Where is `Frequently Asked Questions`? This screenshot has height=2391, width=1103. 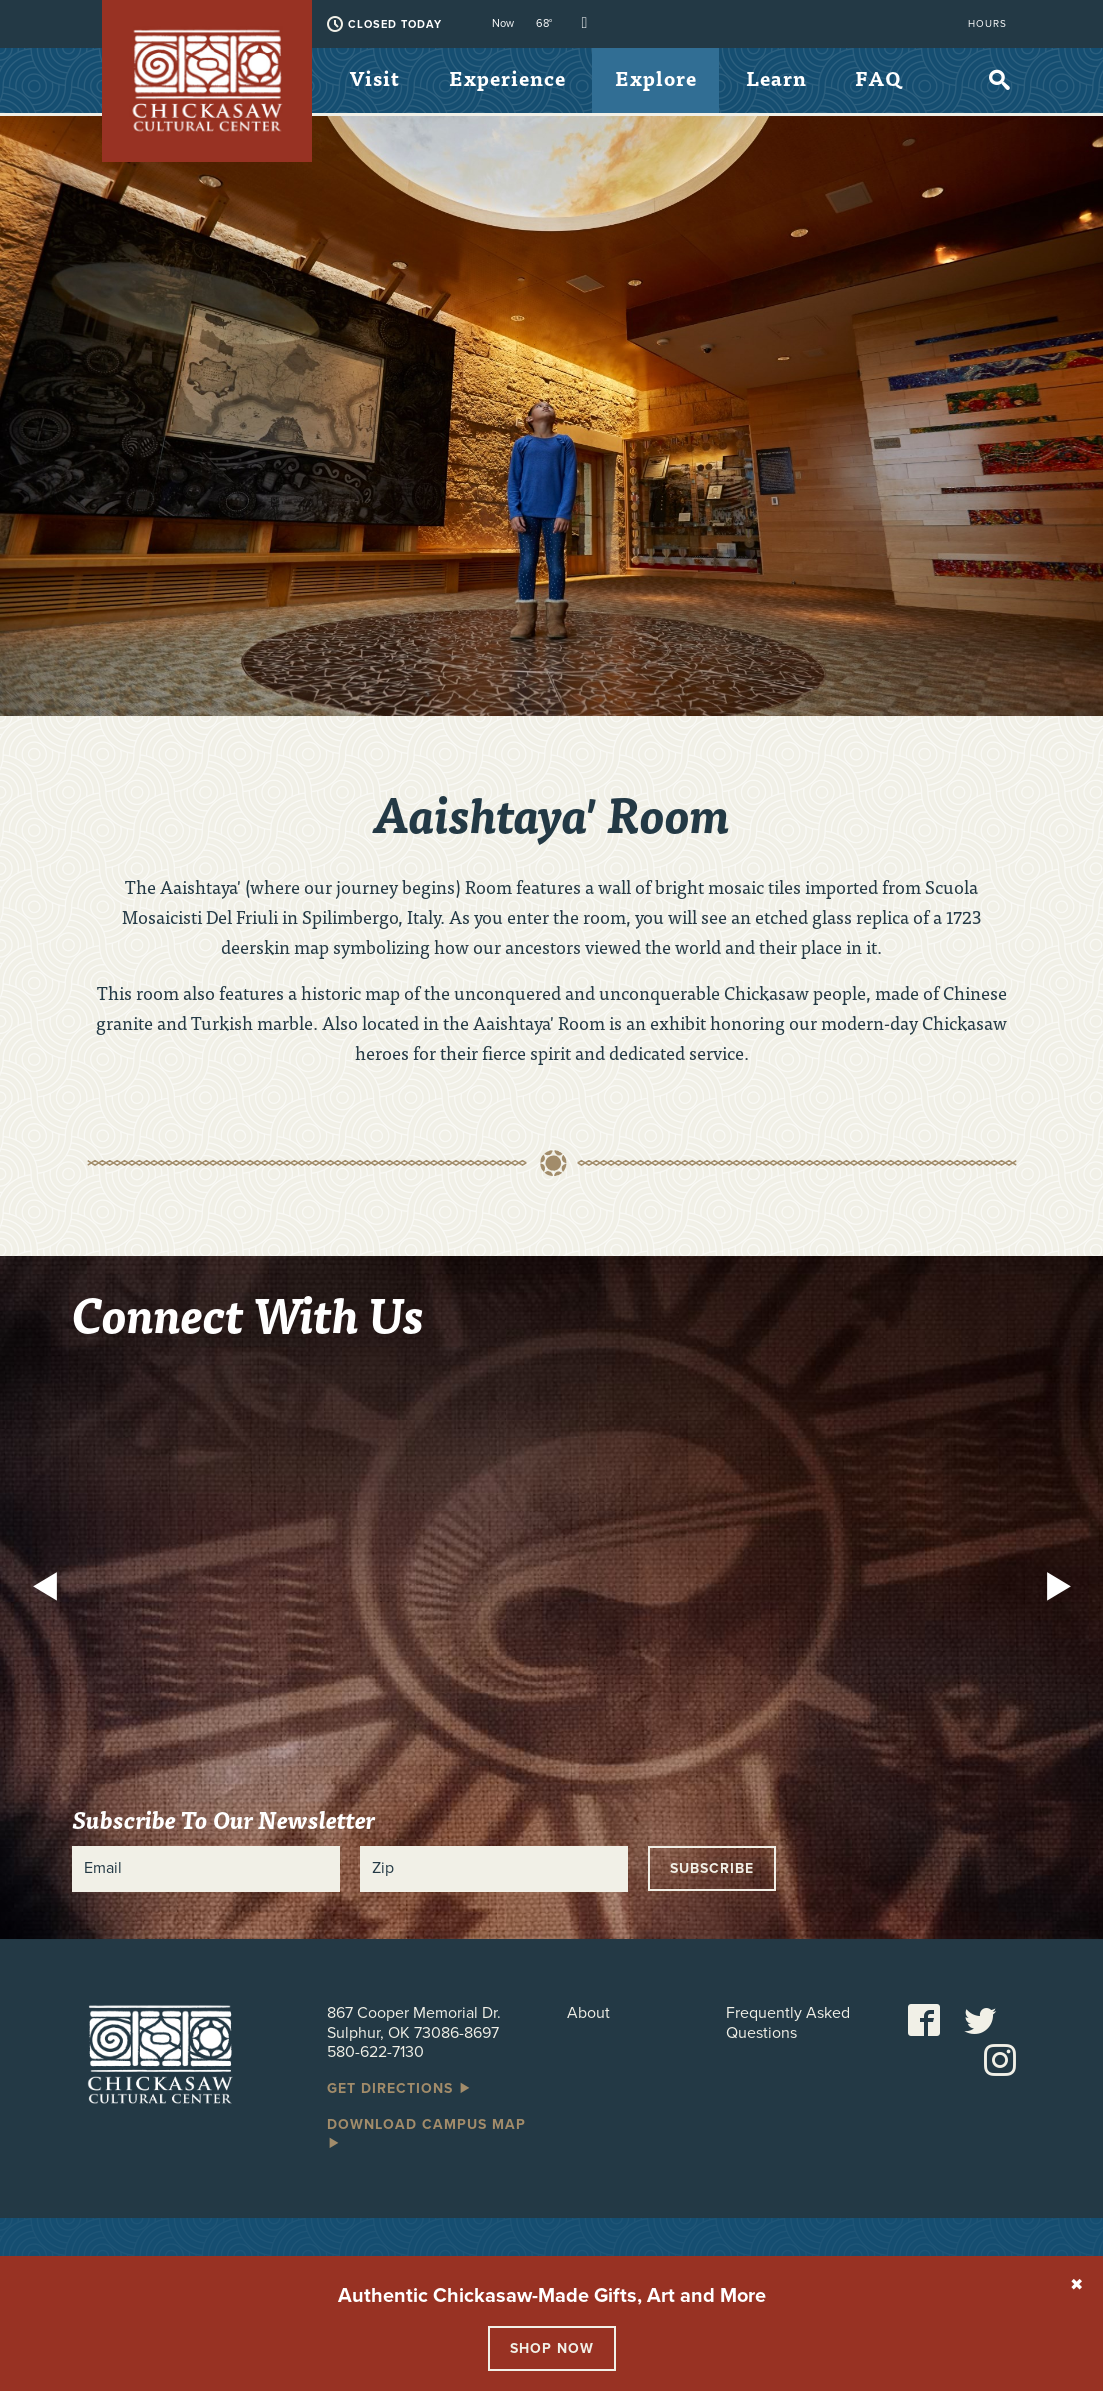 Frequently Asked Questions is located at coordinates (788, 2023).